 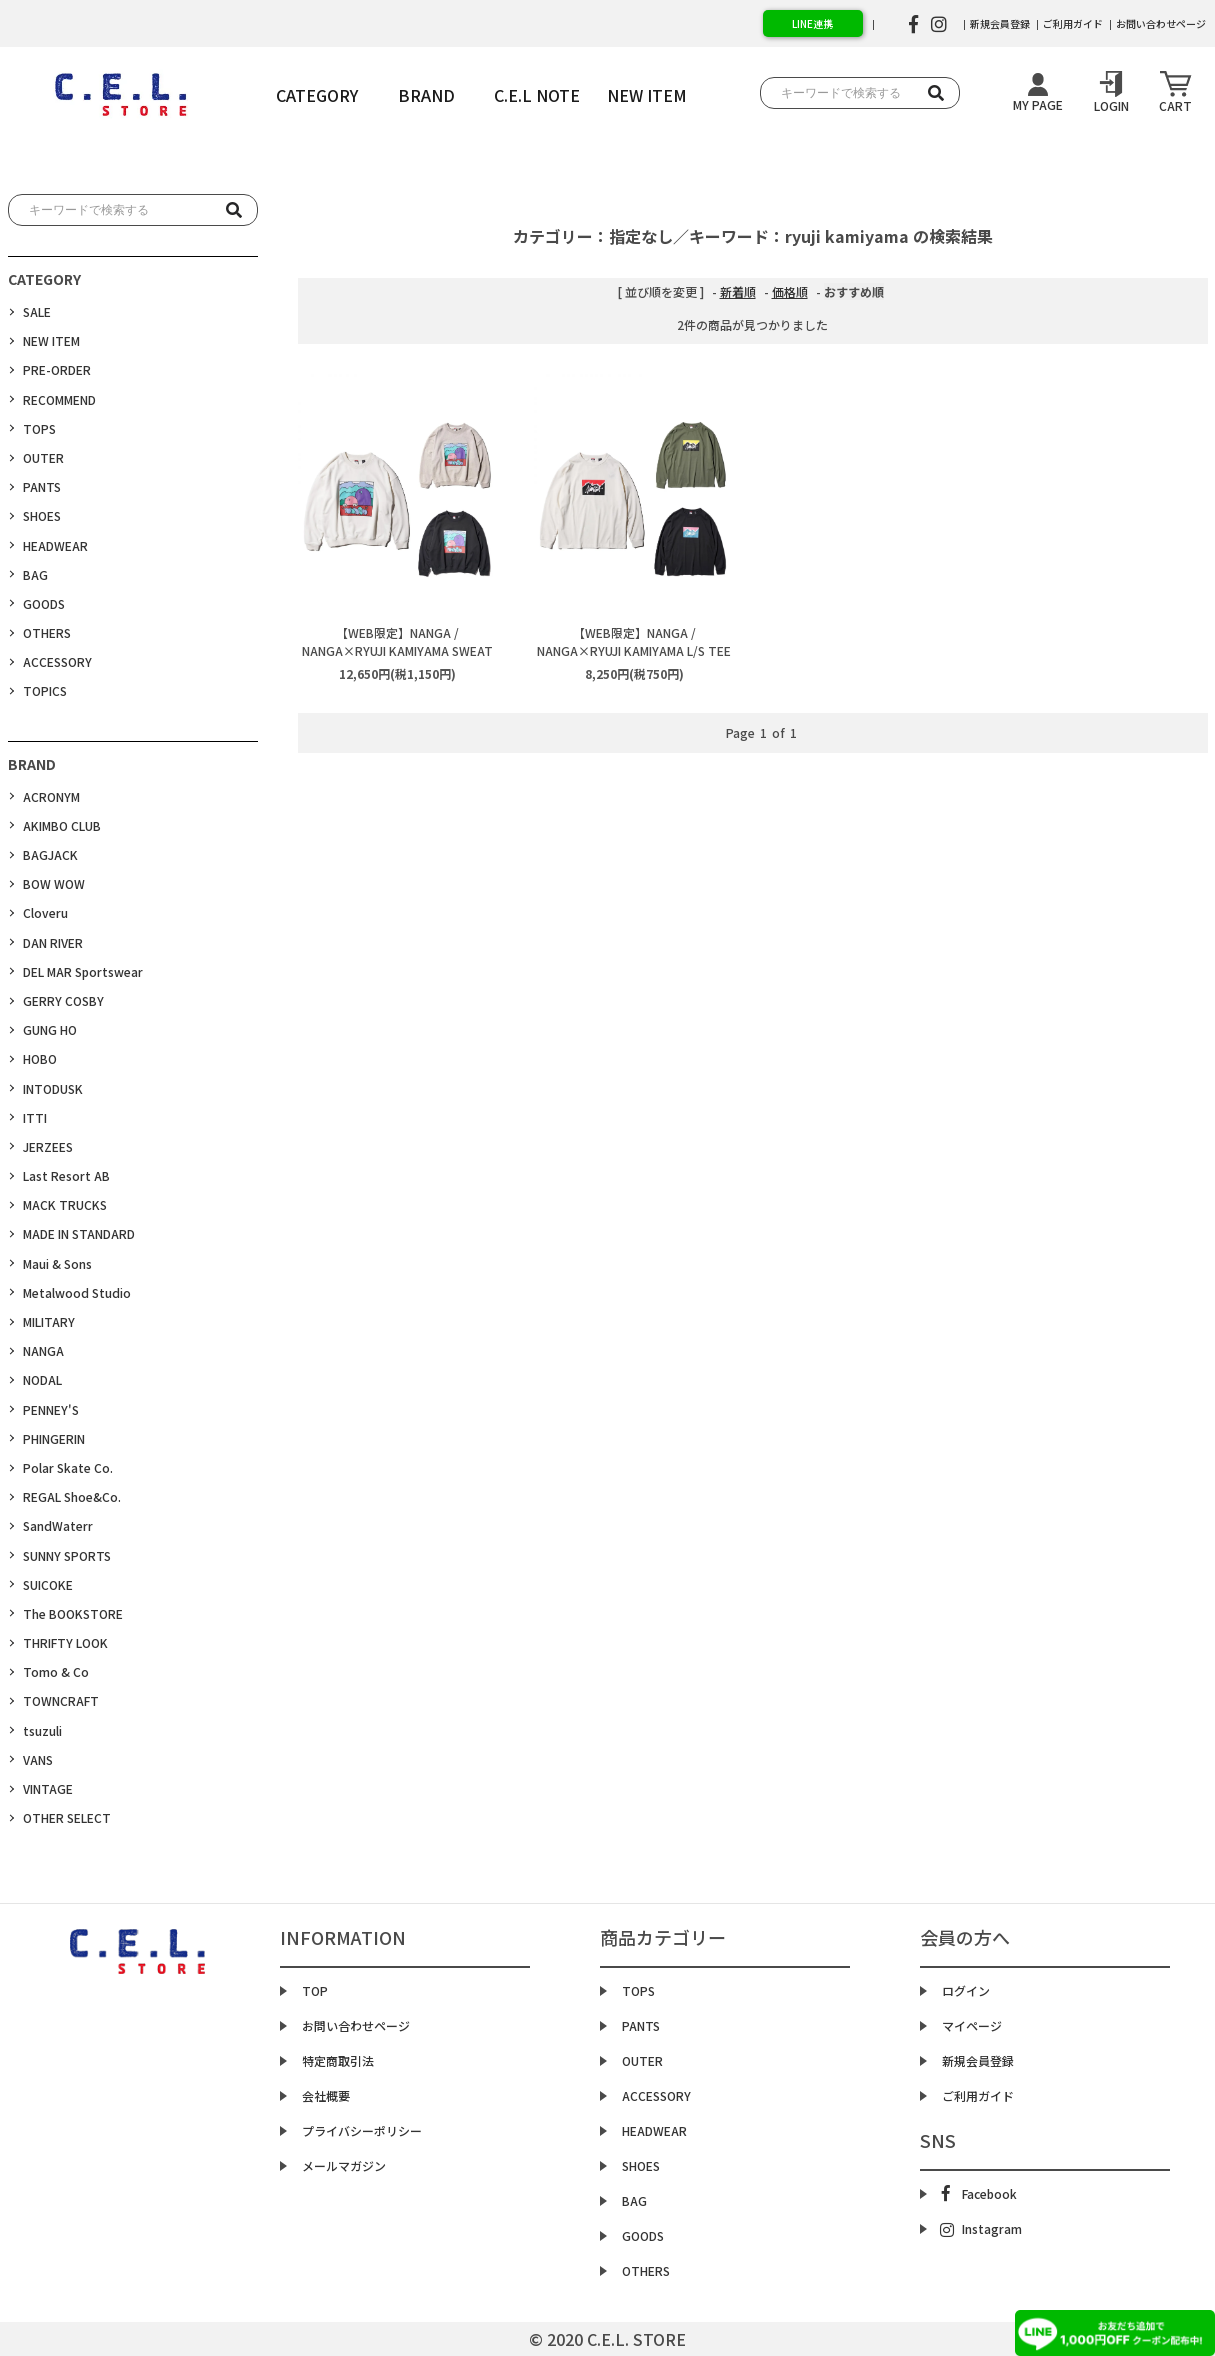 I want to click on BAGJACK, so click(x=50, y=854).